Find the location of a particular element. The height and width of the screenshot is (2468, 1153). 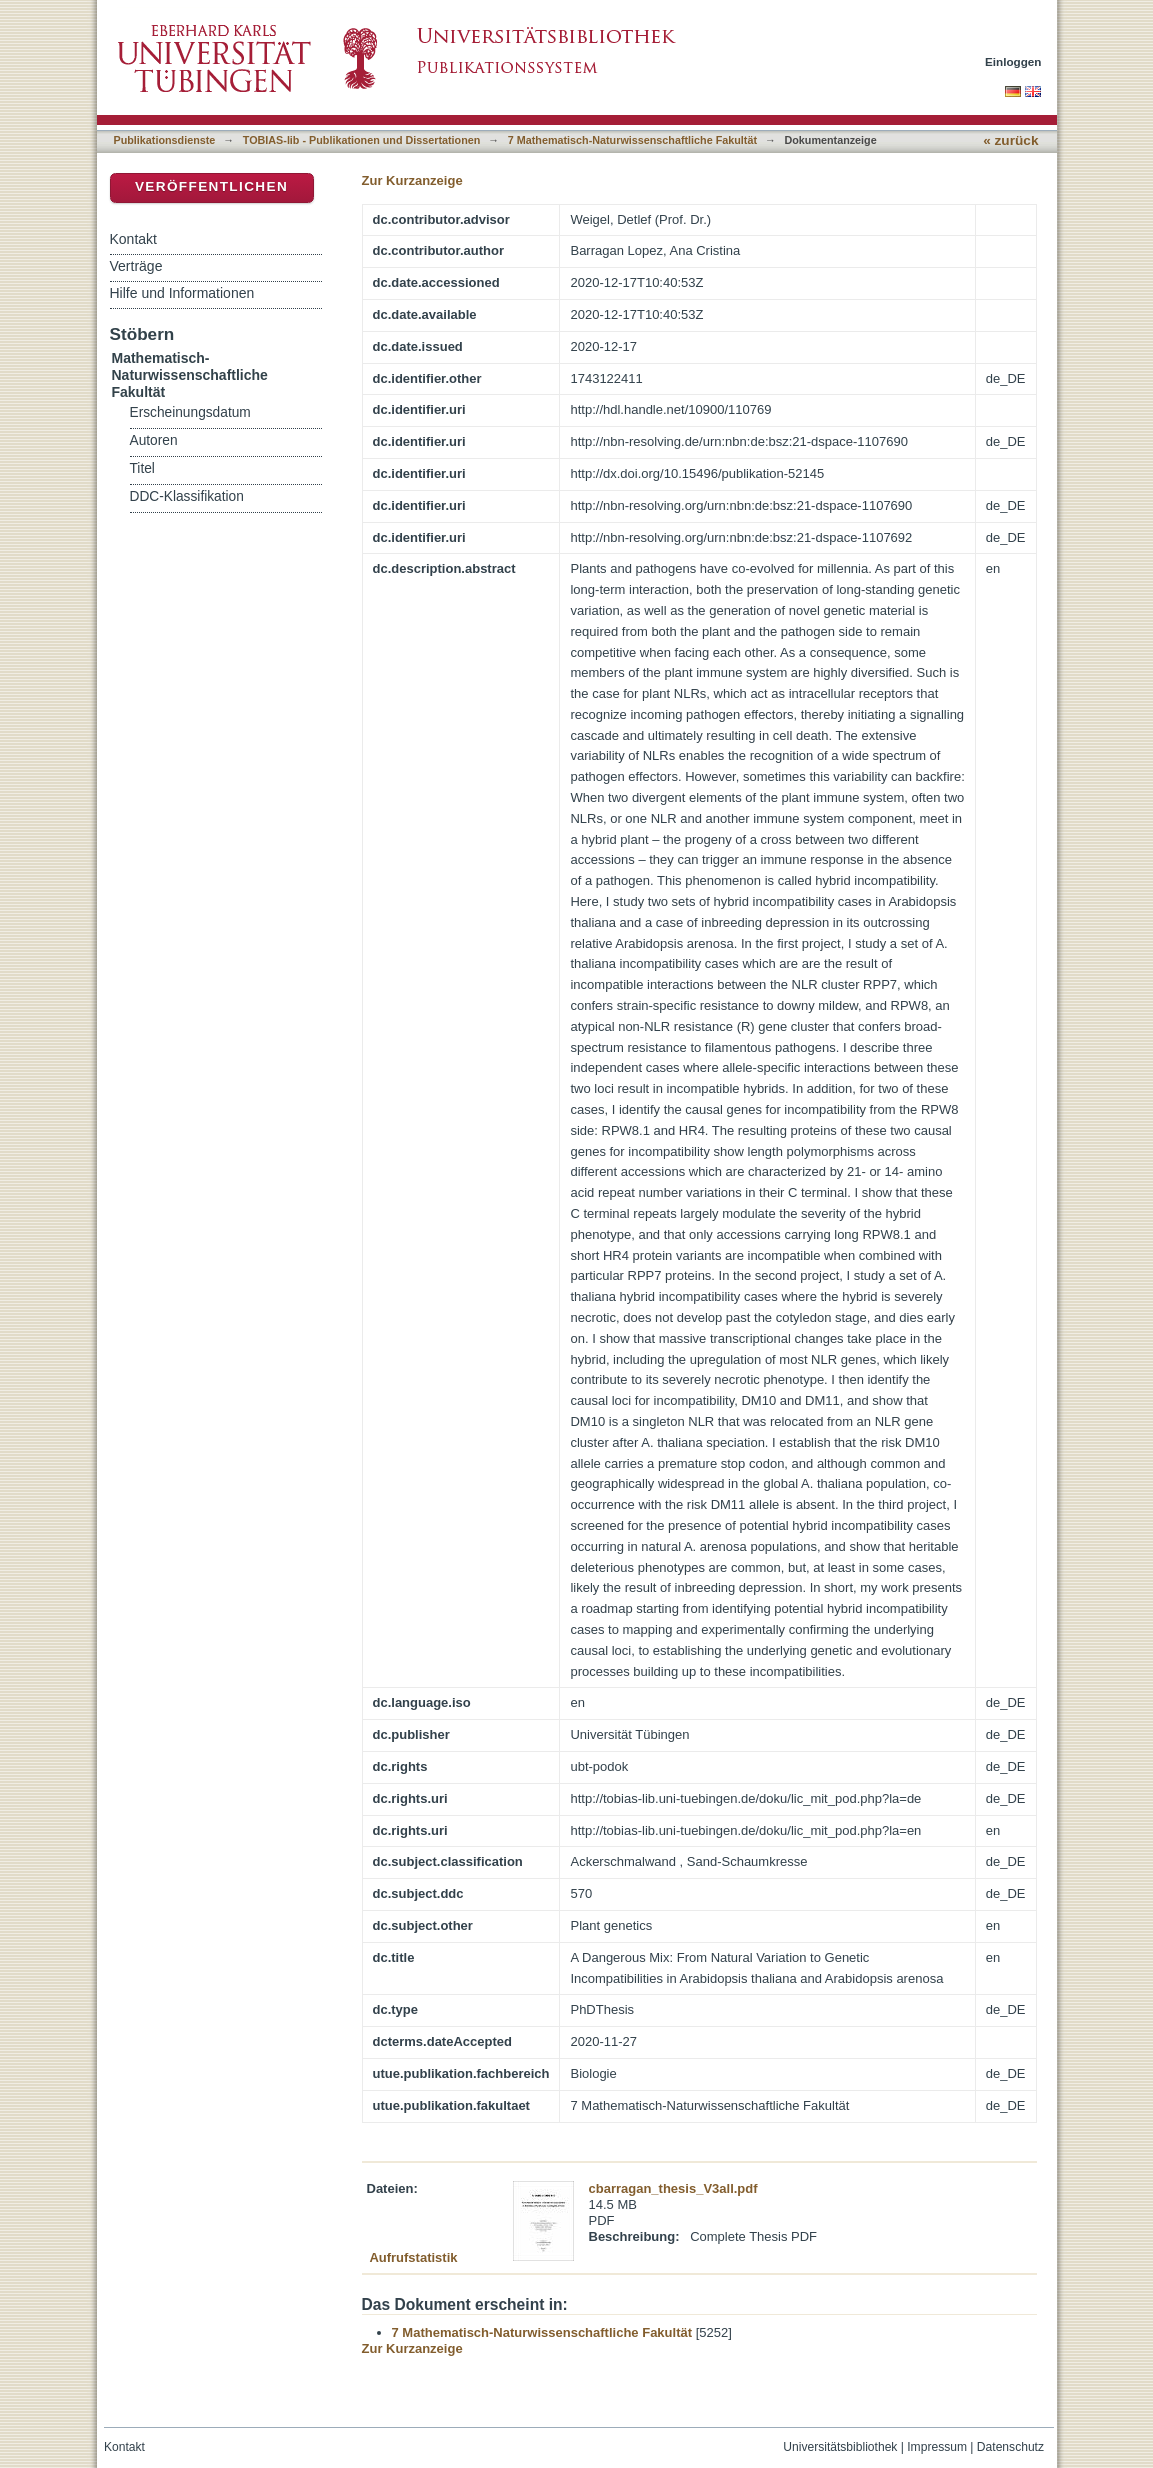

Kontakt is located at coordinates (133, 239).